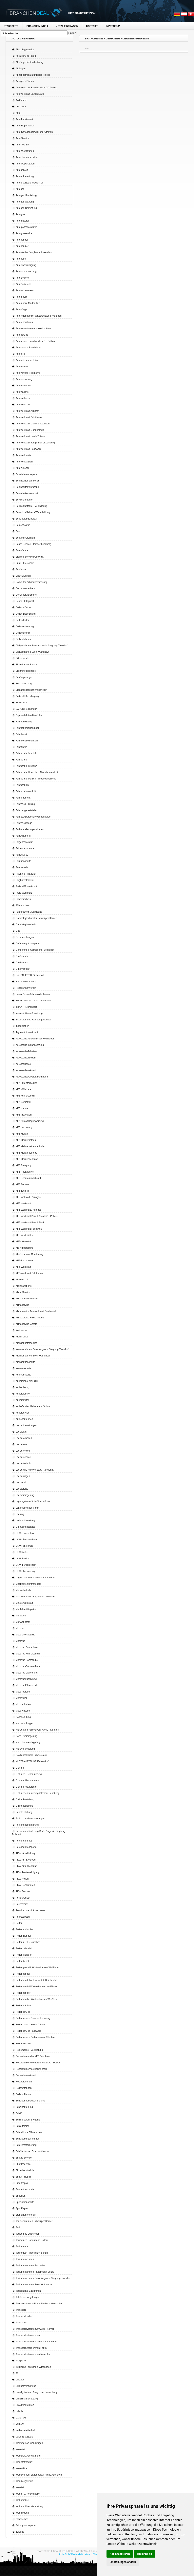  What do you see at coordinates (22, 1961) in the screenshot?
I see `Reifendienst` at bounding box center [22, 1961].